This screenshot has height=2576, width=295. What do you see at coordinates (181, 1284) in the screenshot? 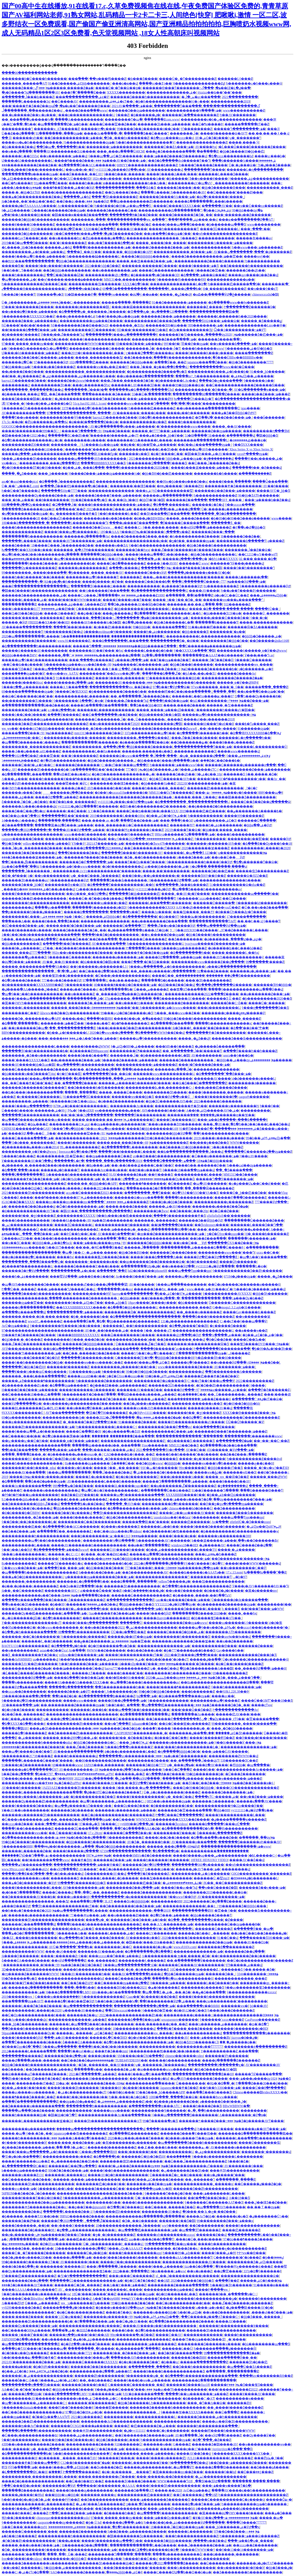
I see `ŷ���պ����޹�������` at bounding box center [181, 1284].